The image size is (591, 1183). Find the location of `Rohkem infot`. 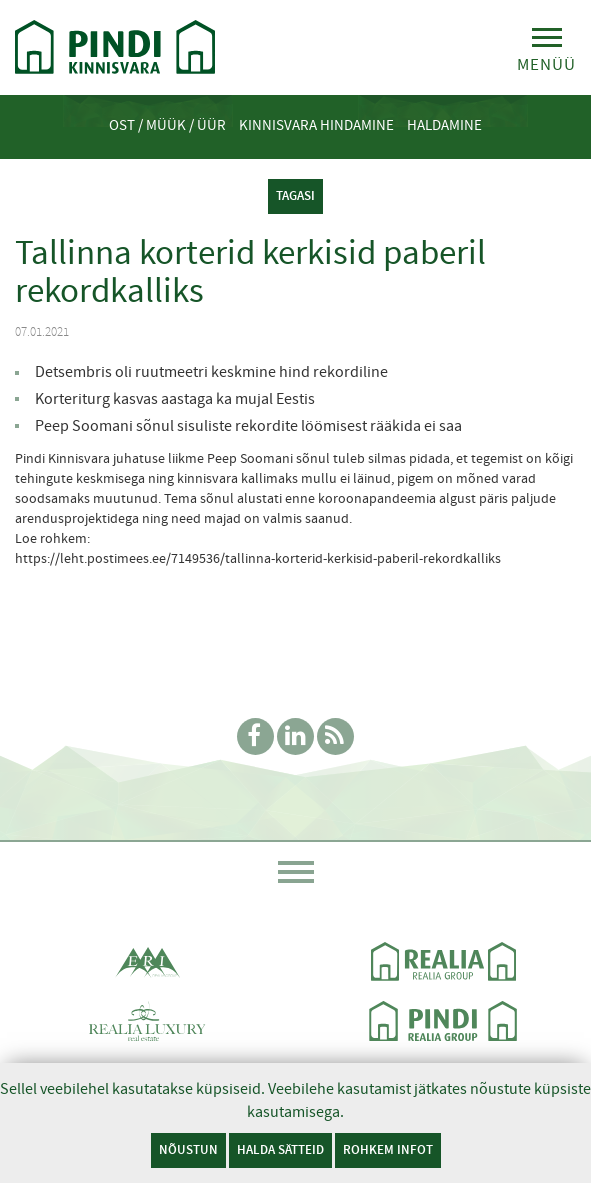

Rohkem infot is located at coordinates (388, 1149).